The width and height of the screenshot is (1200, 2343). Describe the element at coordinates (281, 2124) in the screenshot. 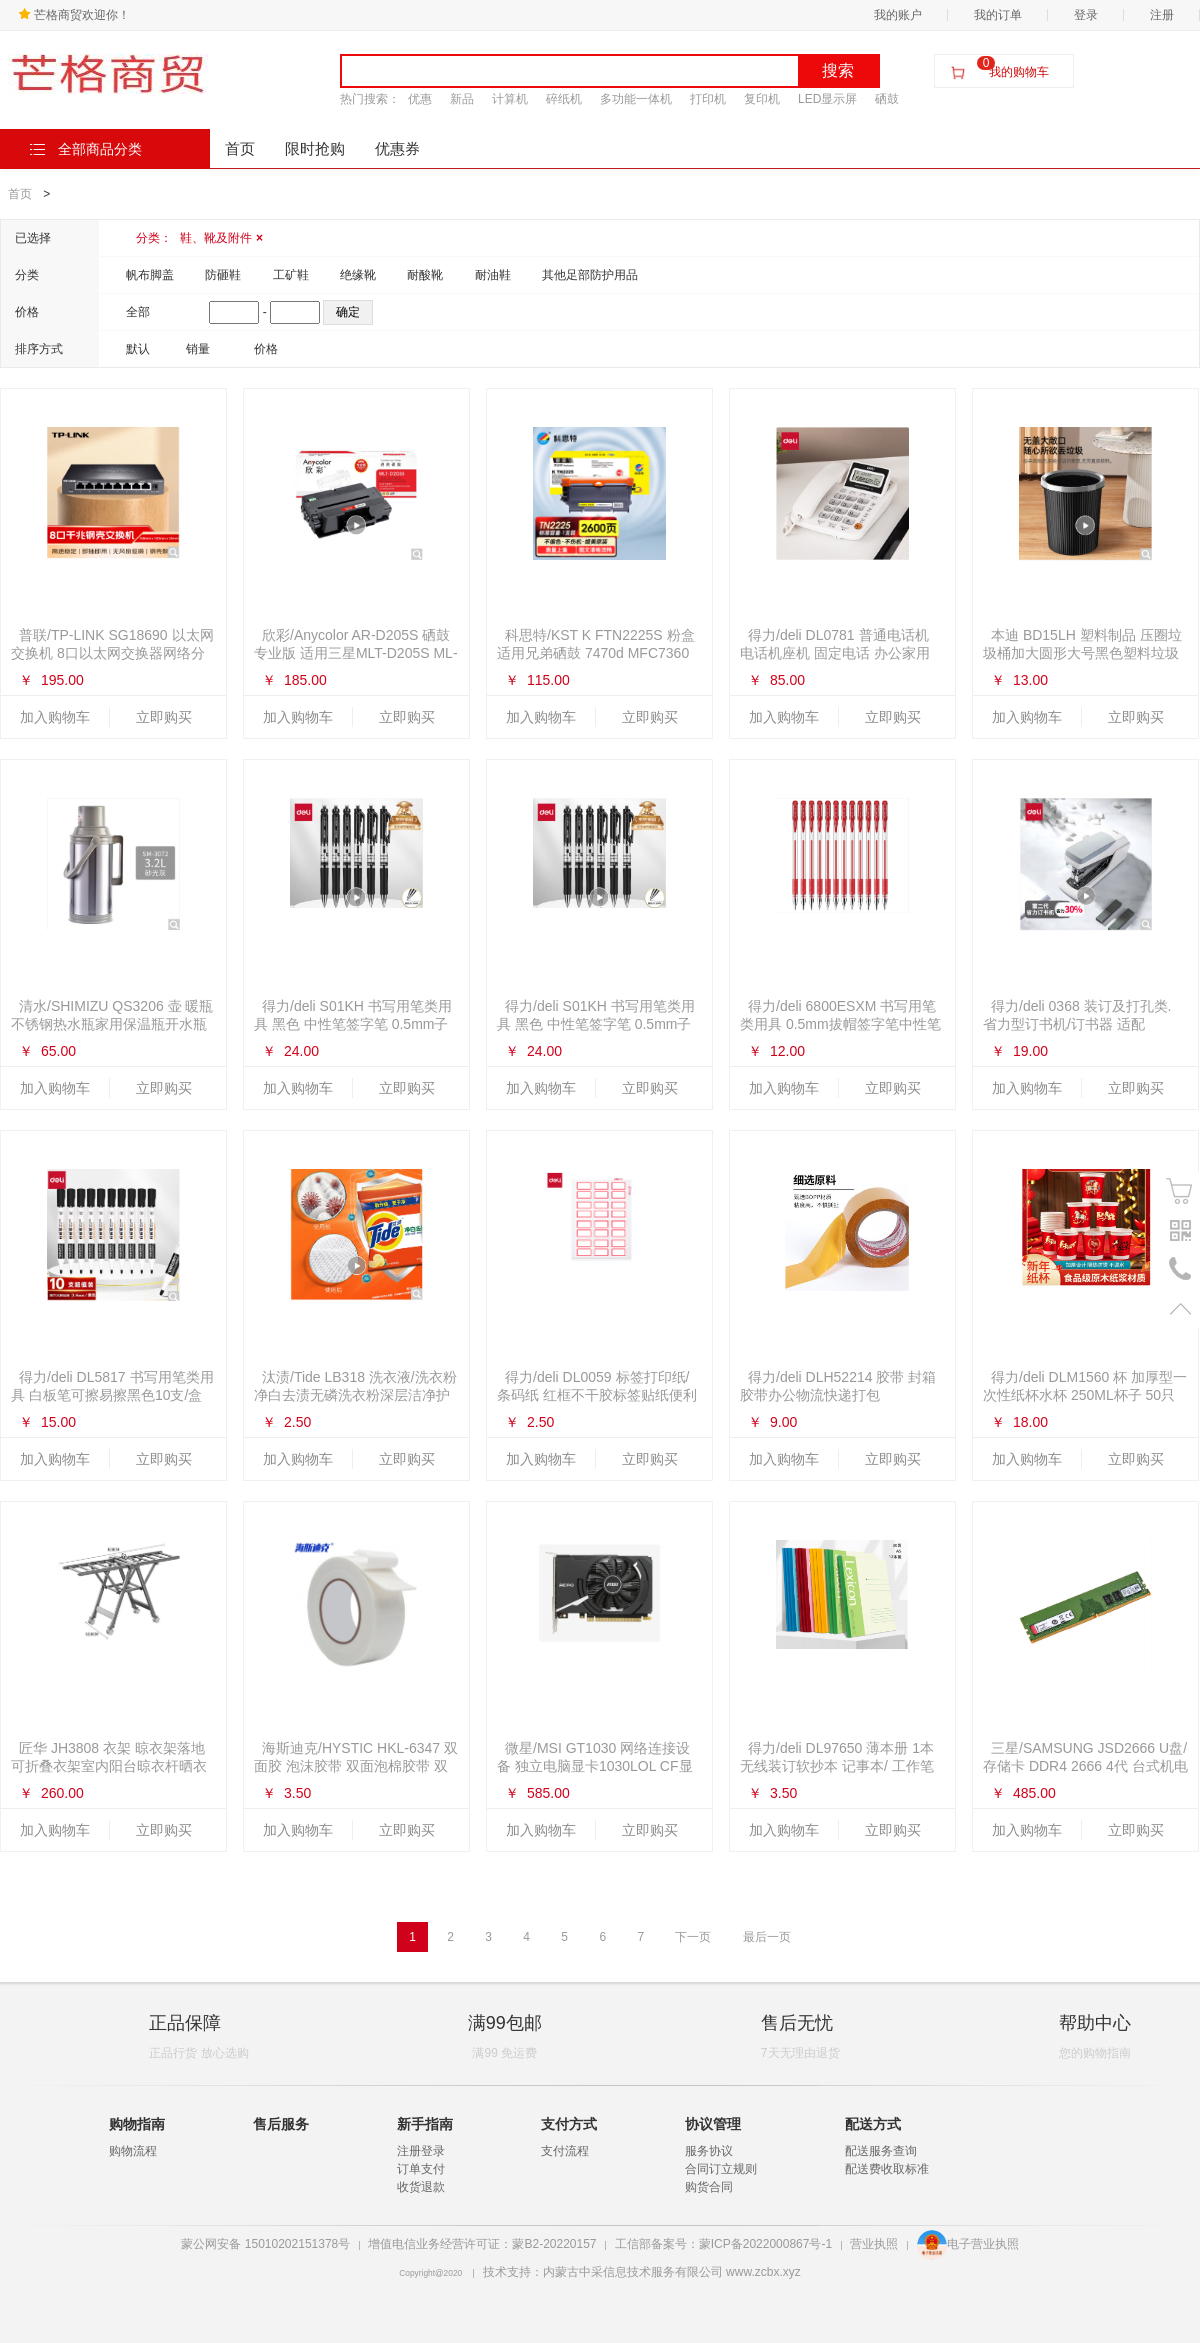

I see `售后服务` at that location.